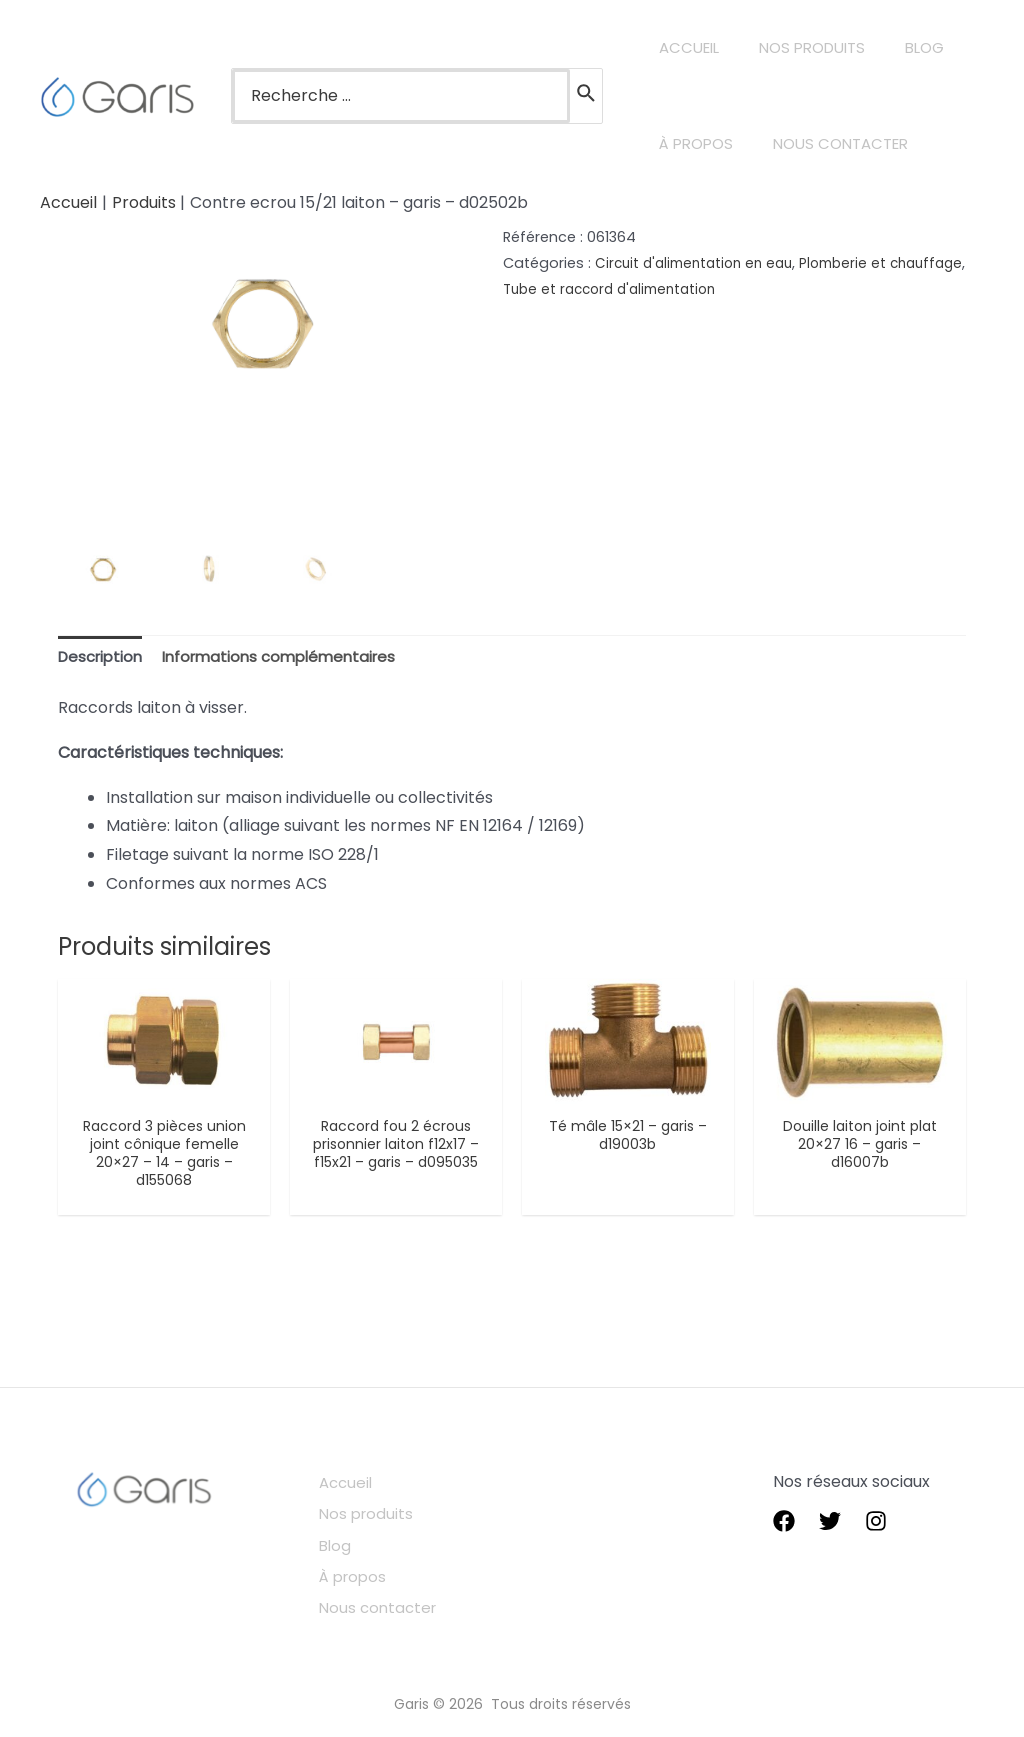 Image resolution: width=1024 pixels, height=1737 pixels. What do you see at coordinates (784, 1527) in the screenshot?
I see `[Facebook]` at bounding box center [784, 1527].